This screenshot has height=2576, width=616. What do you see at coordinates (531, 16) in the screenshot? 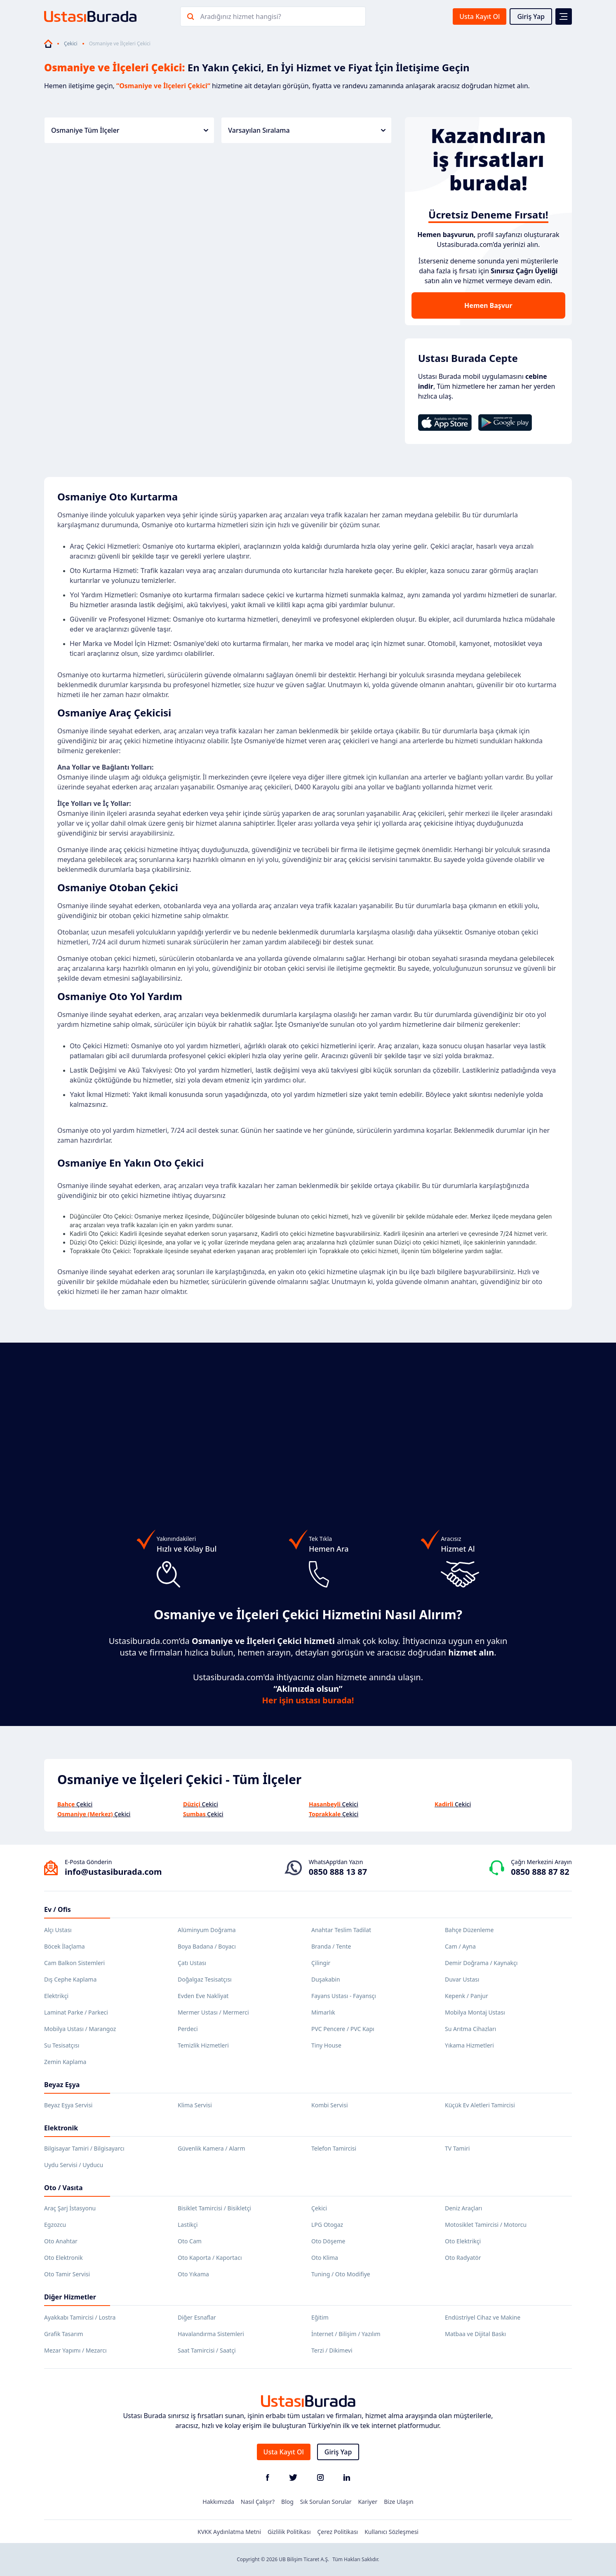
I see `Giriş Yap` at bounding box center [531, 16].